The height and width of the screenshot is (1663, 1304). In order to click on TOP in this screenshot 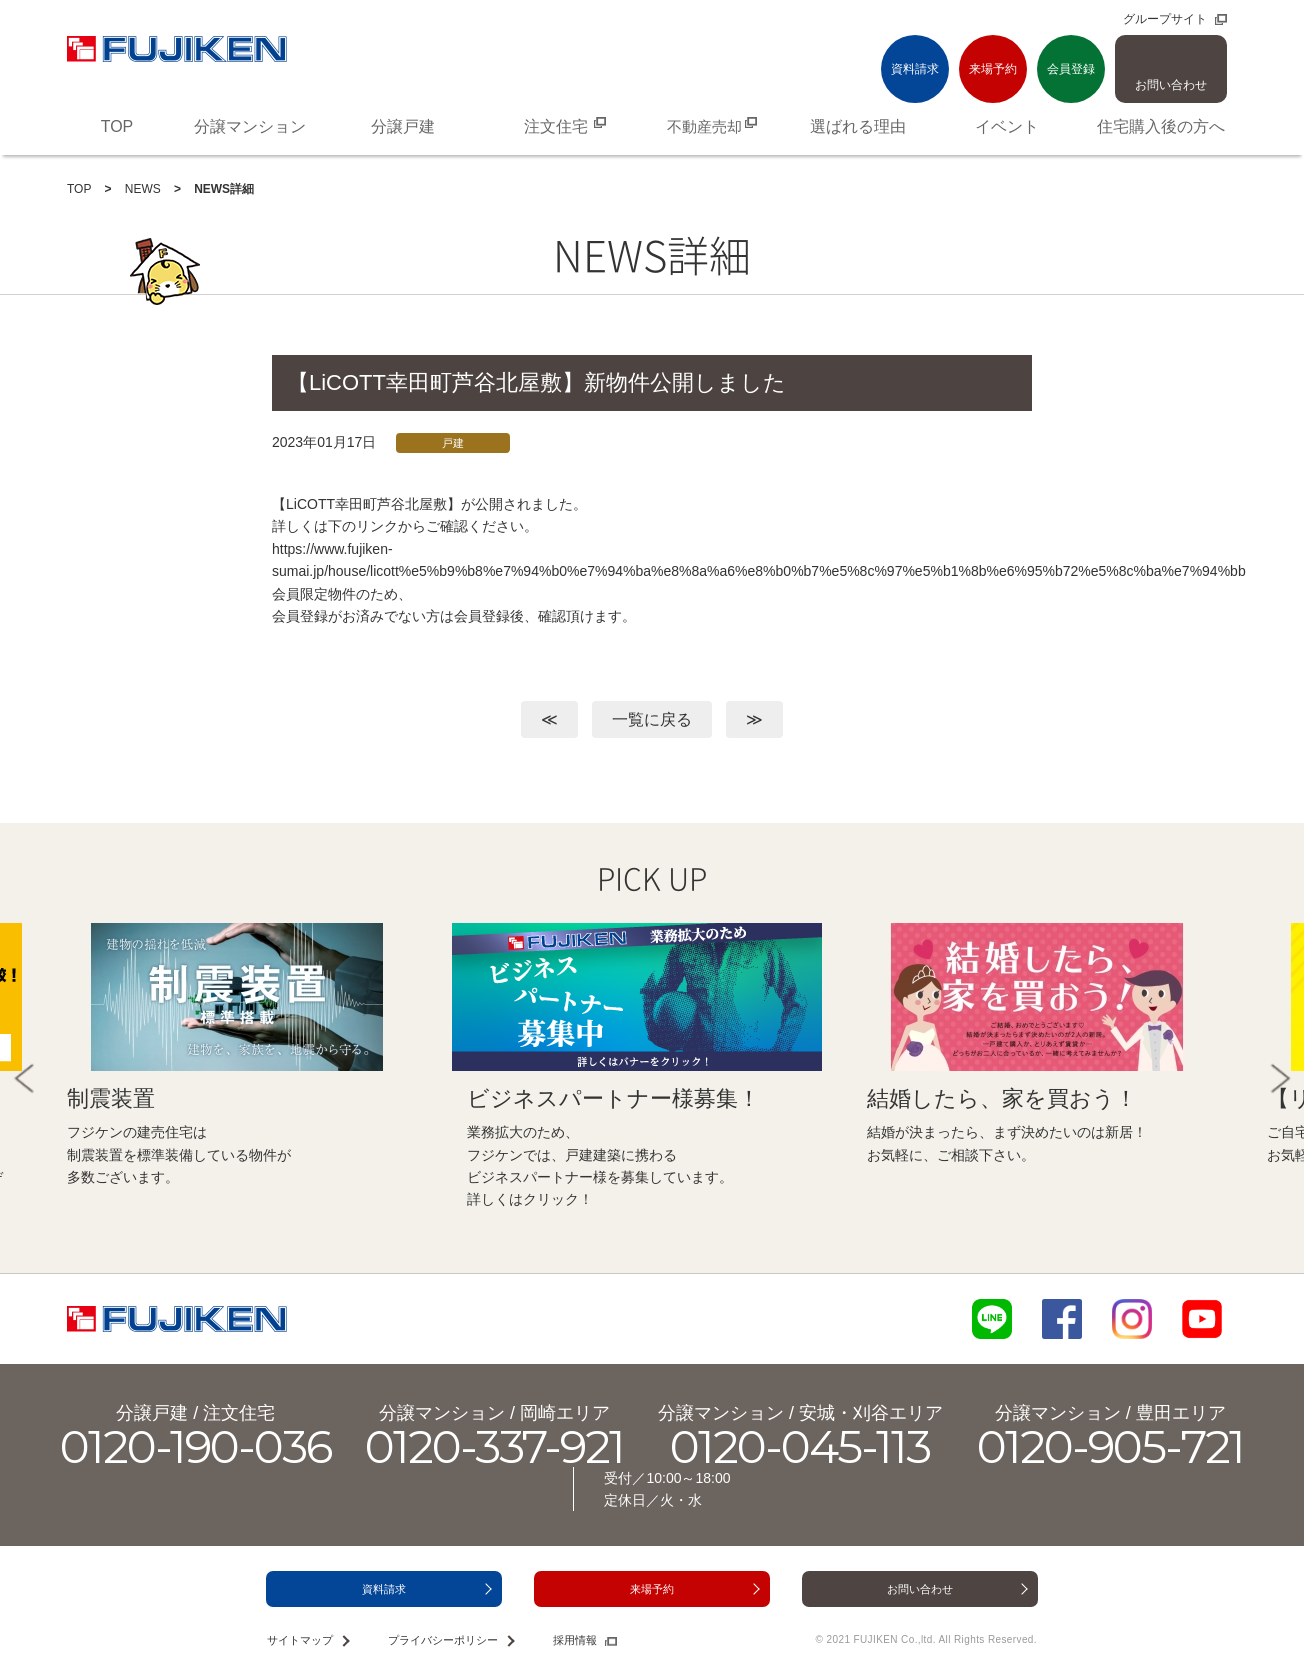, I will do `click(79, 189)`.